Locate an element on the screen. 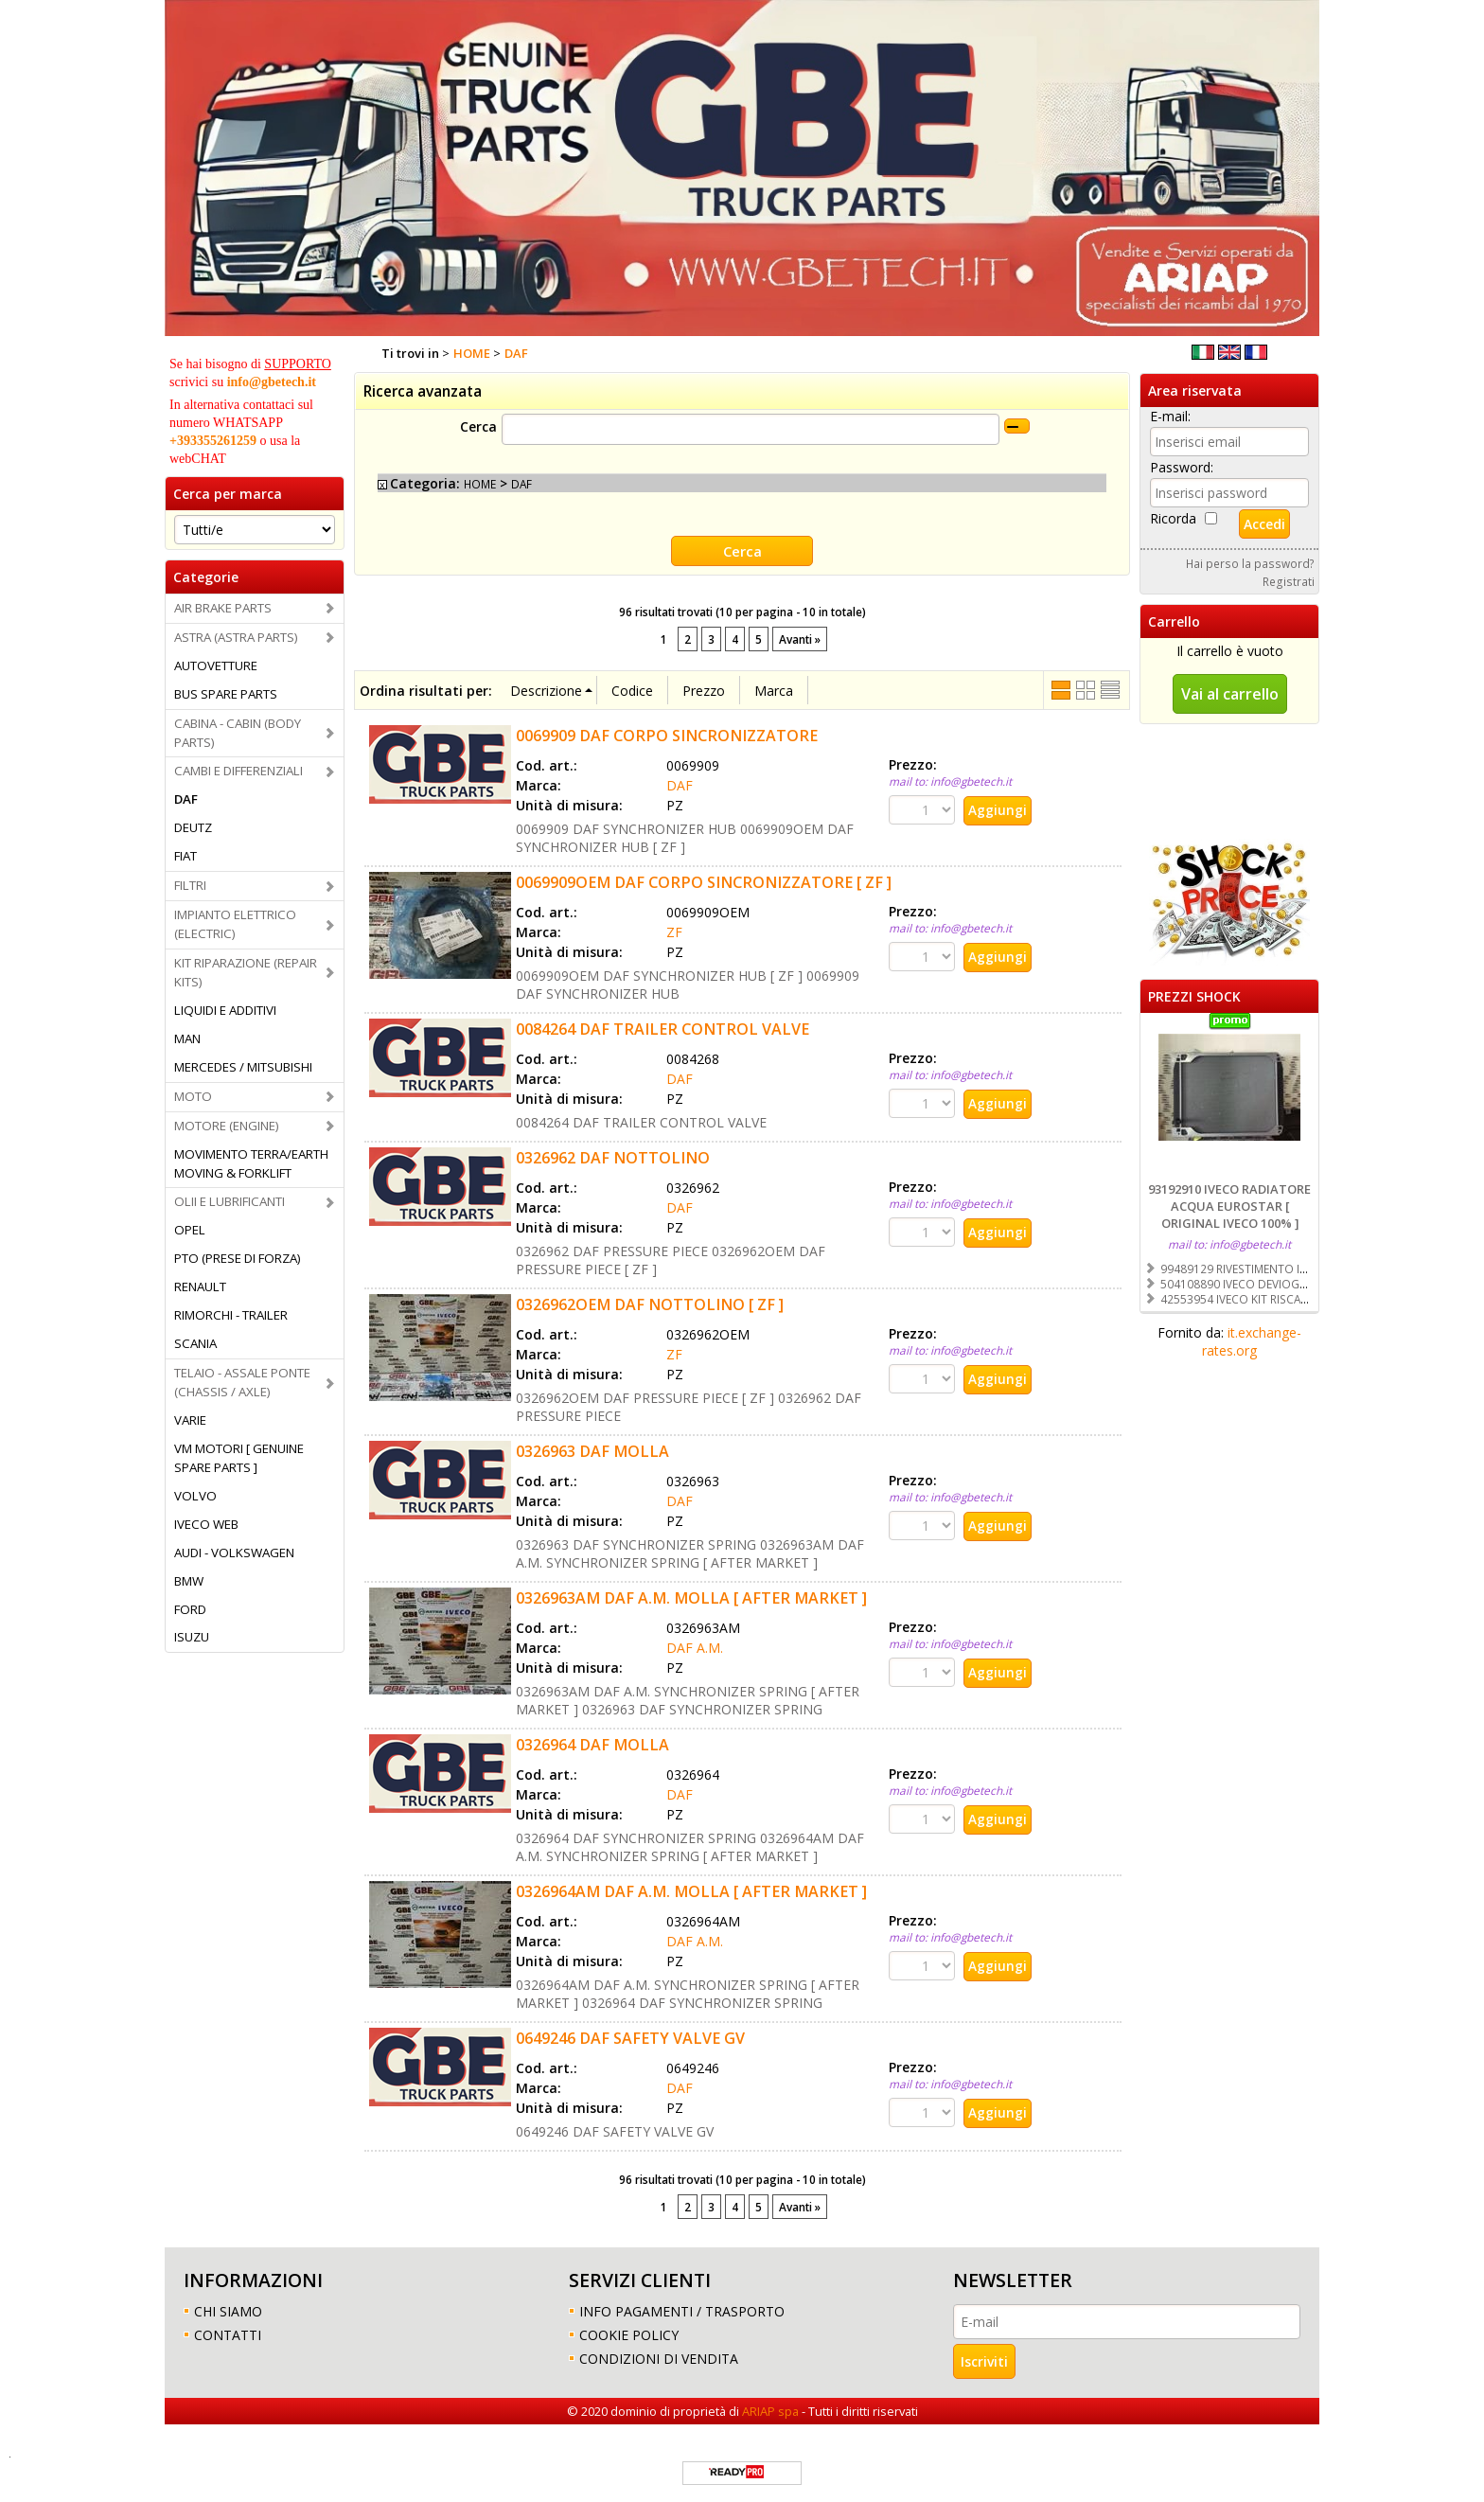  AUDI - VOLKSWAGEN is located at coordinates (234, 1552).